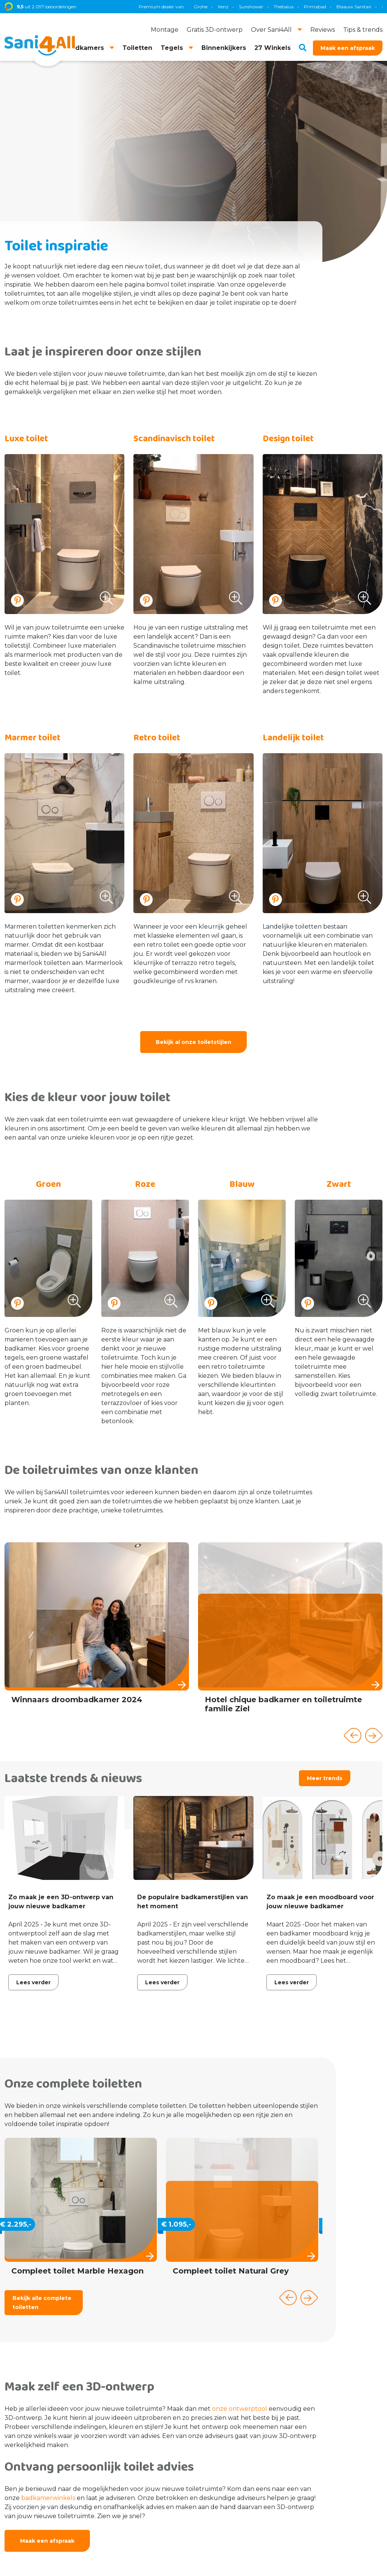 The width and height of the screenshot is (387, 2576). What do you see at coordinates (288, 438) in the screenshot?
I see `Design toilet` at bounding box center [288, 438].